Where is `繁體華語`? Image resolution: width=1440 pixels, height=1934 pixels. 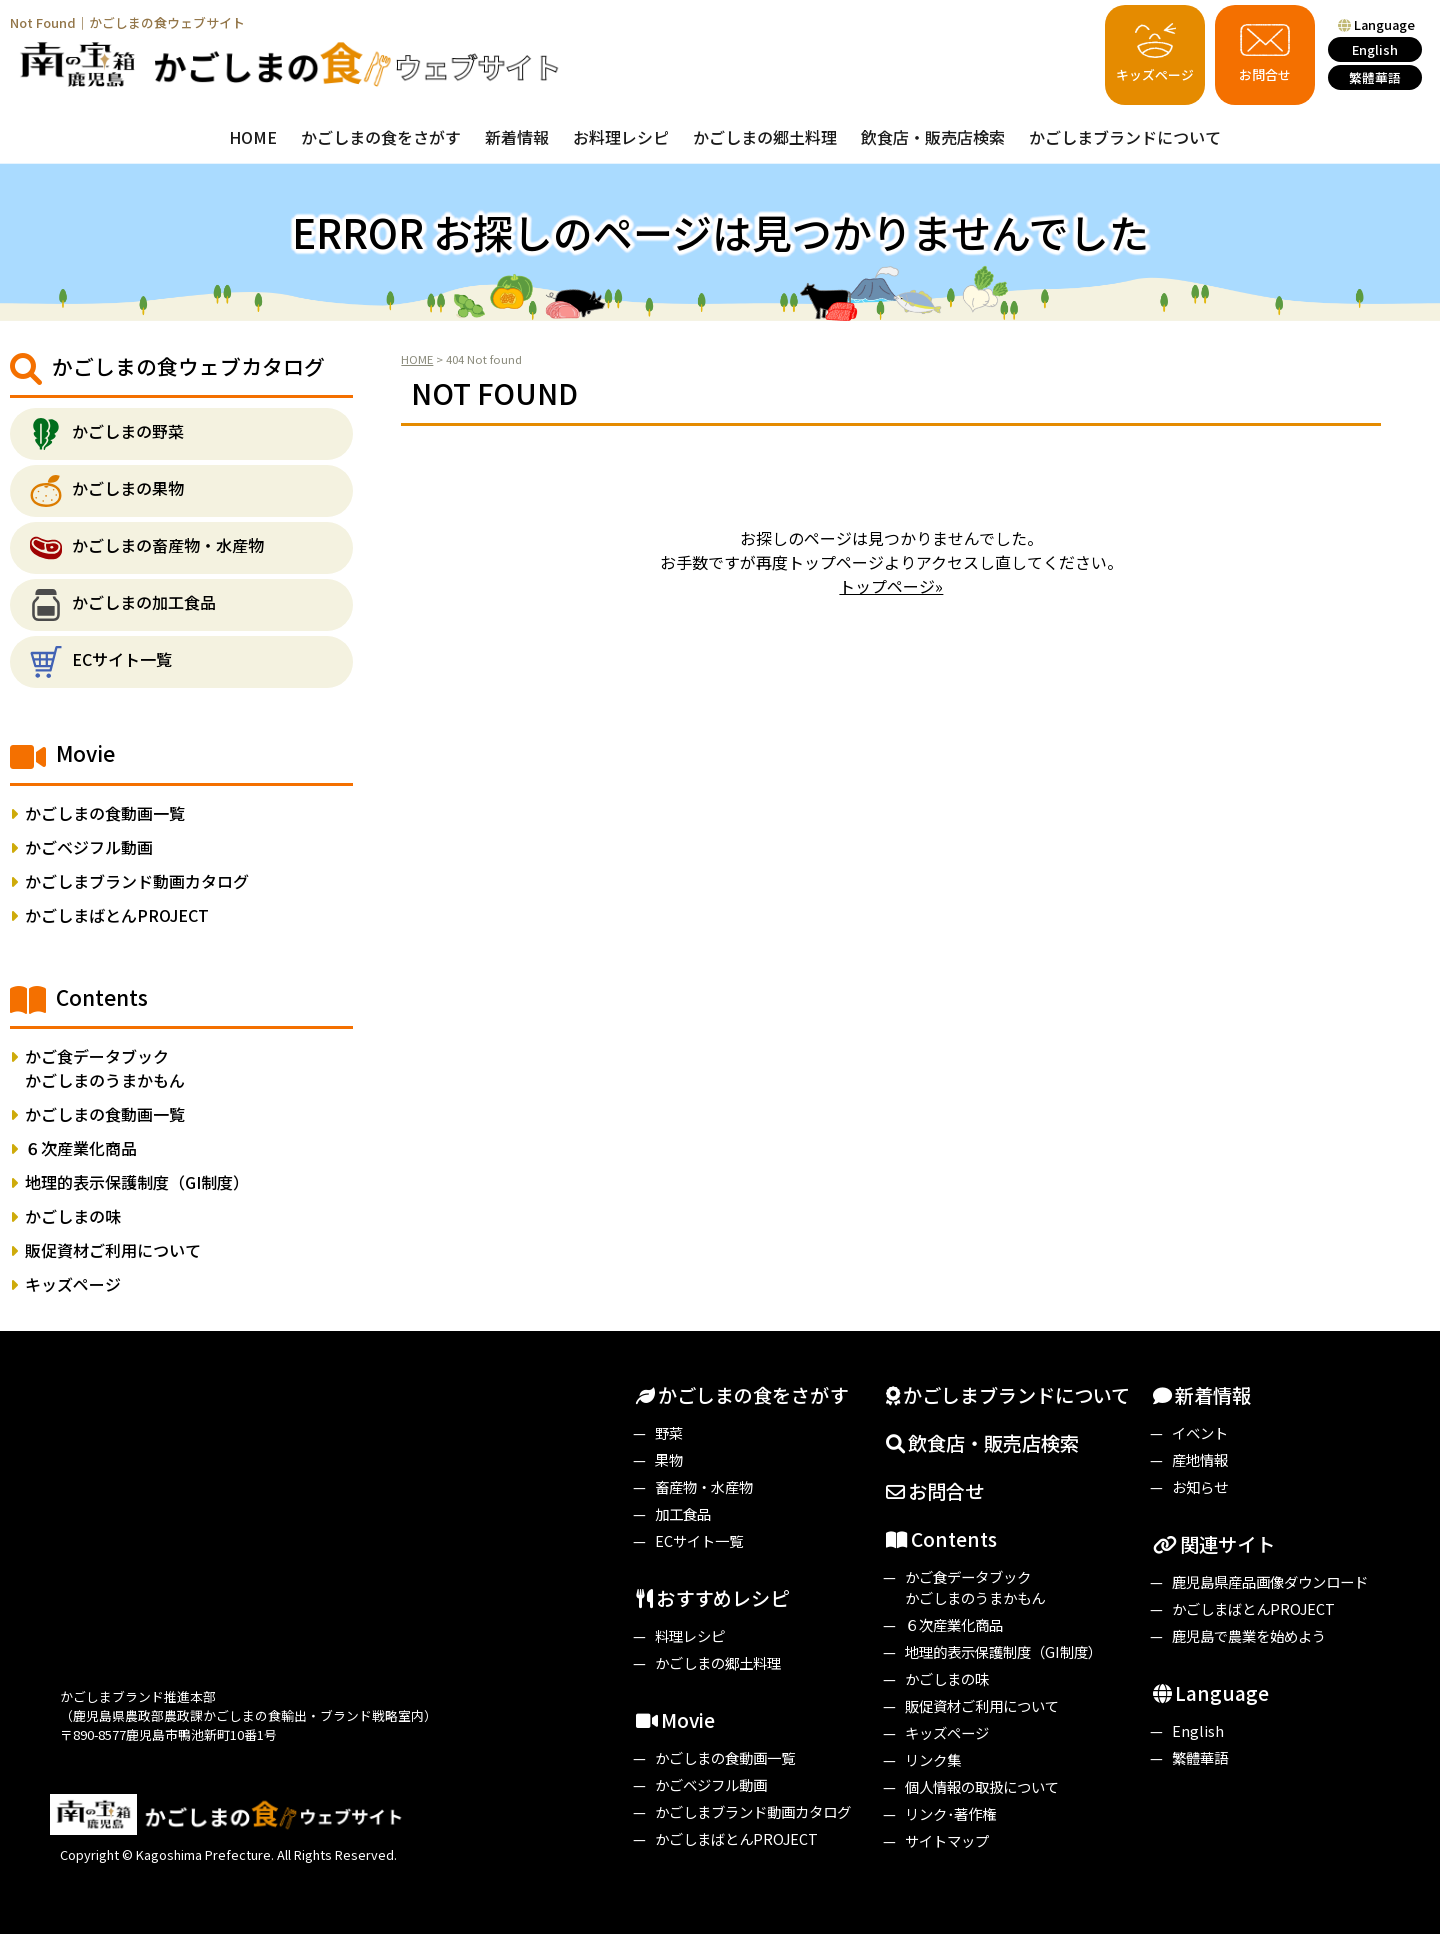 繁體華語 is located at coordinates (1375, 77).